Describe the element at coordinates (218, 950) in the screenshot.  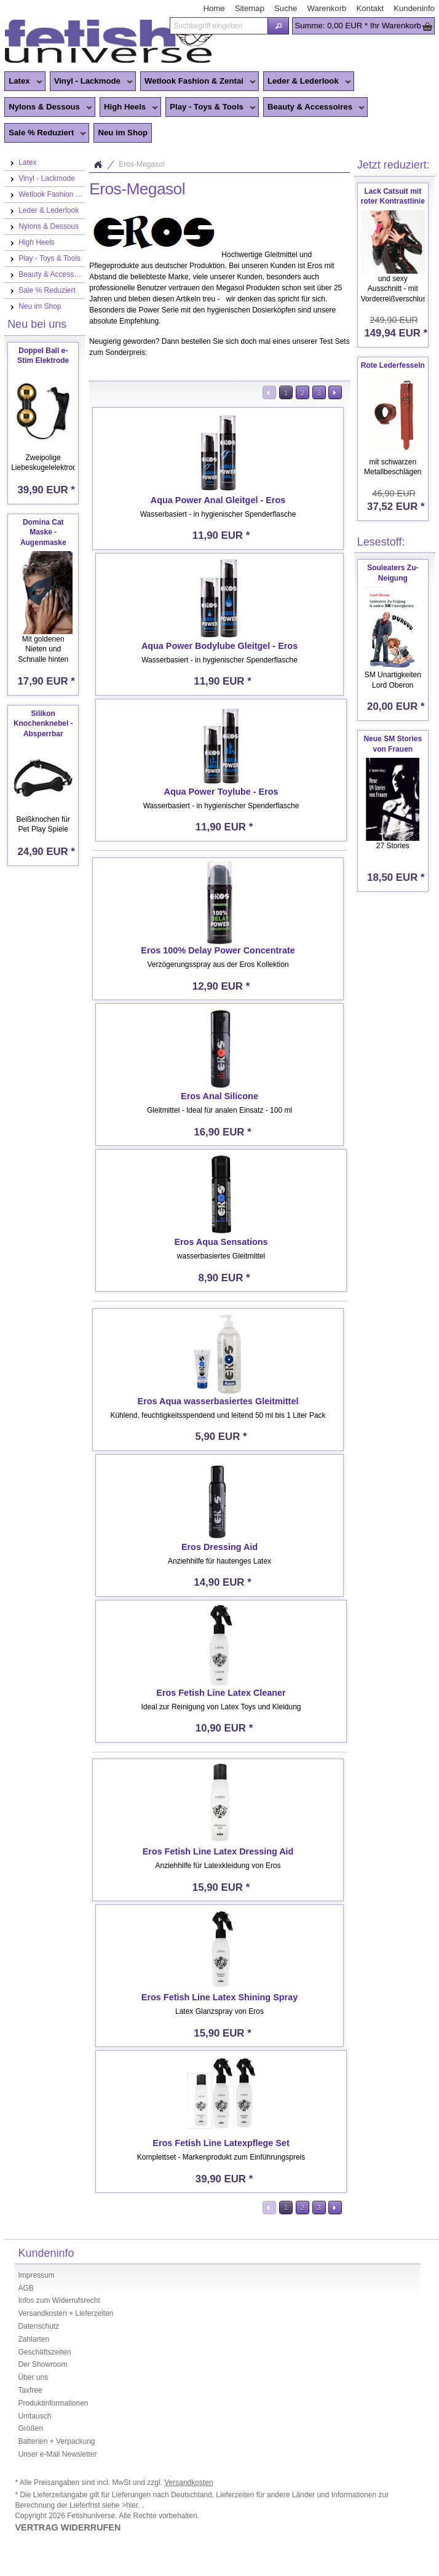
I see `Eros 100% Delay Power Concentrate` at that location.